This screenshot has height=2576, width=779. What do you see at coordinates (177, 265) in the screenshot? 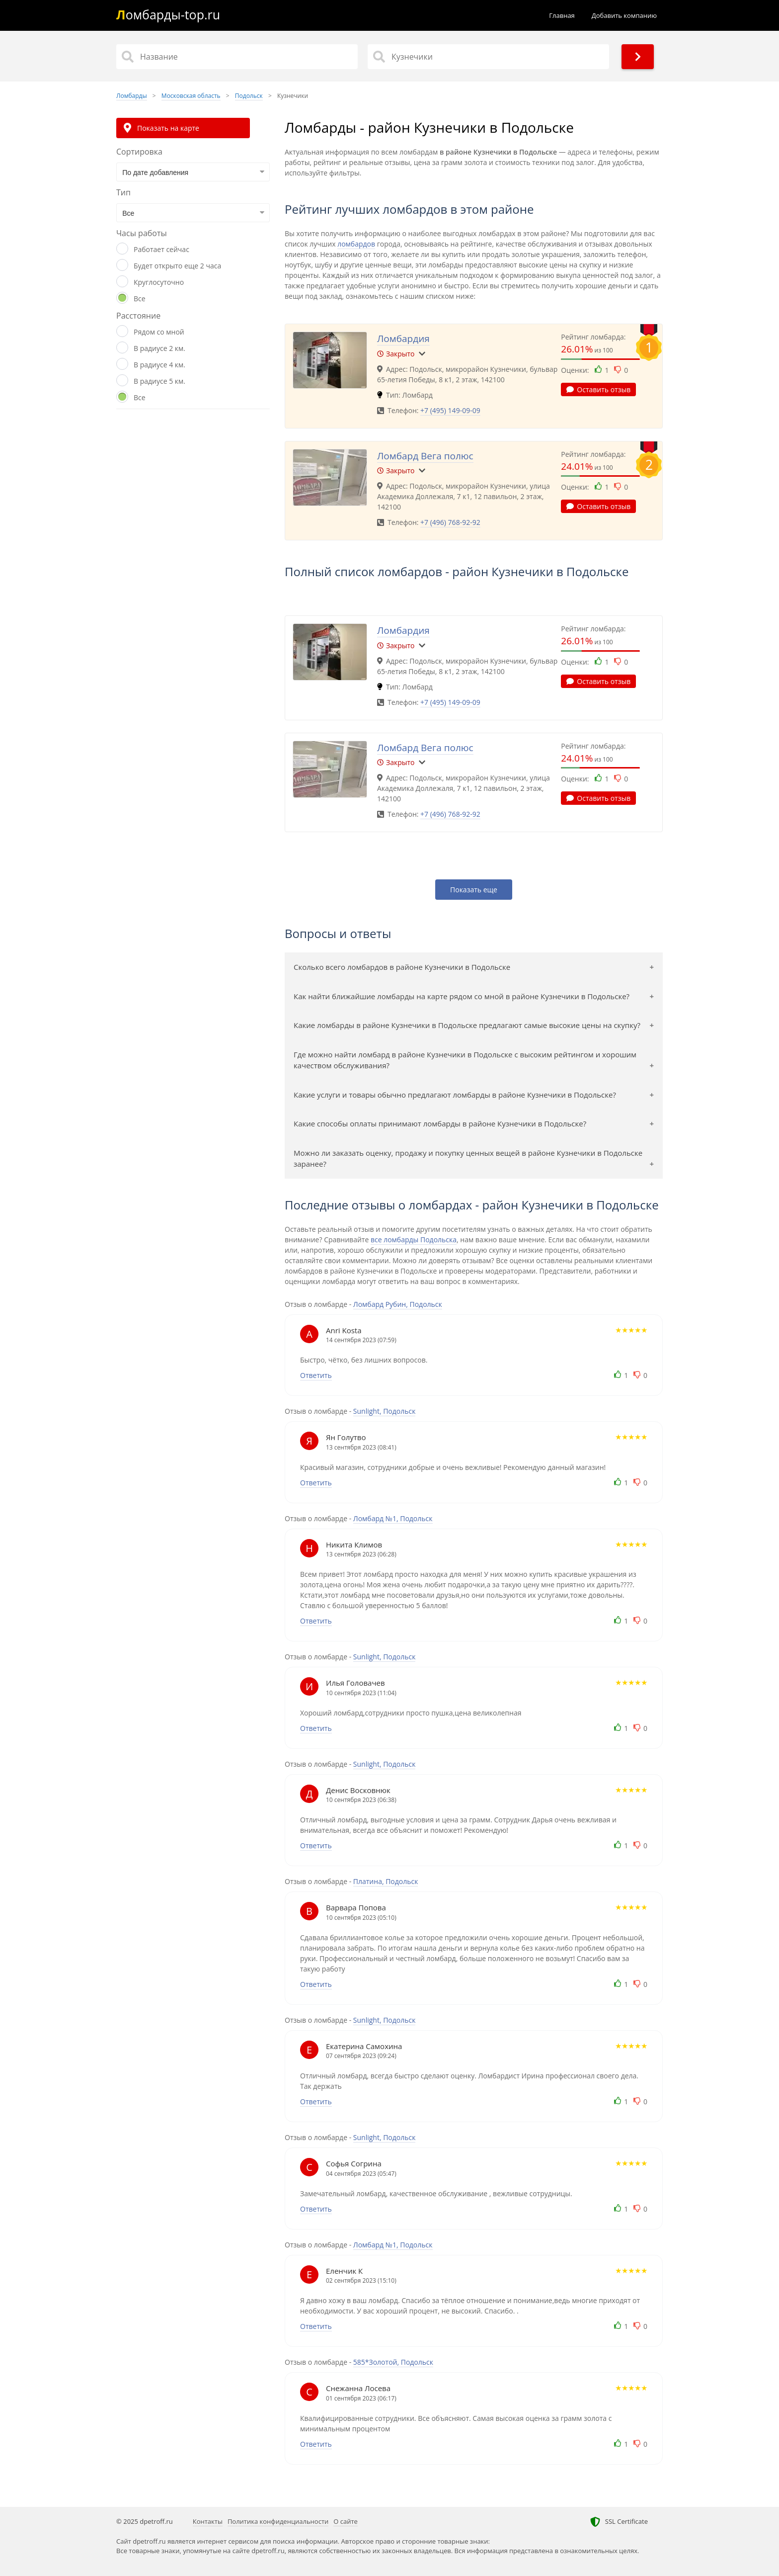
I see `Будет открыто еще 2 часа` at bounding box center [177, 265].